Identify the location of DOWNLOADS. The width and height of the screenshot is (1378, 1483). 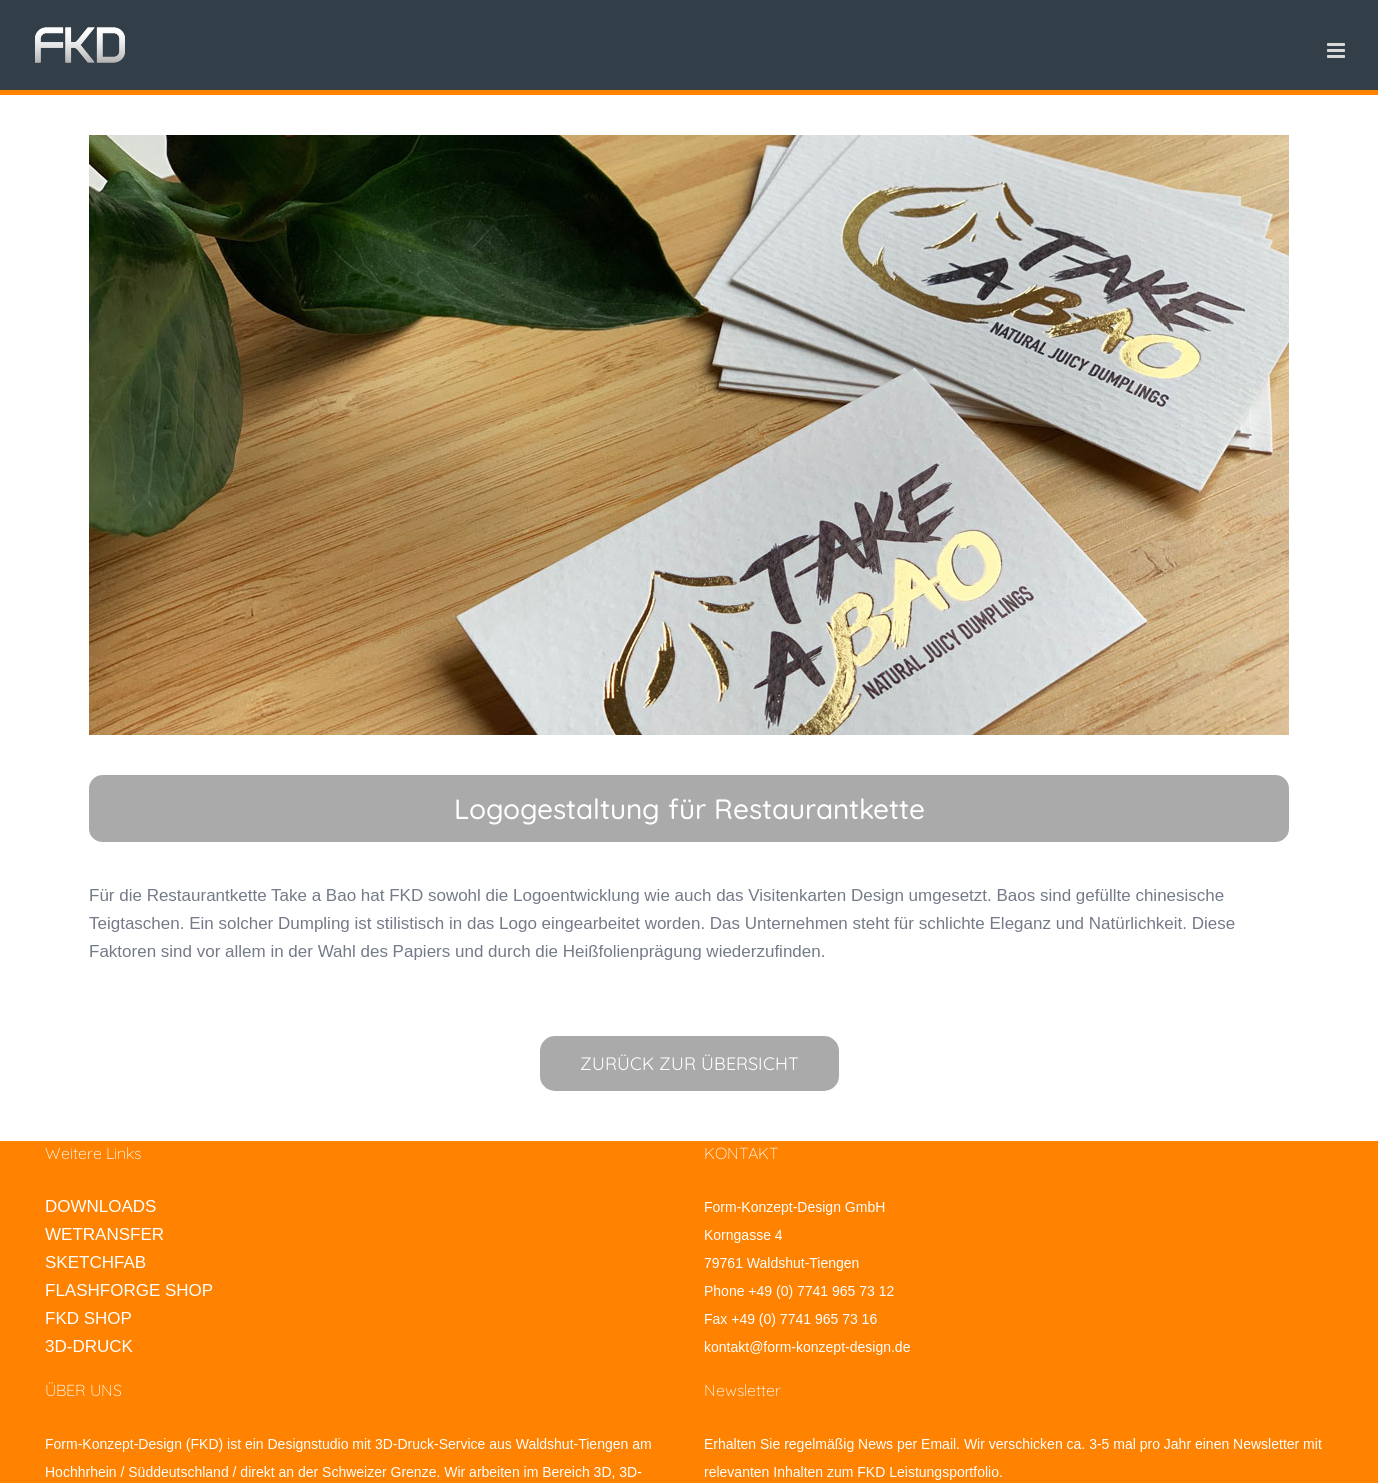
(100, 1206).